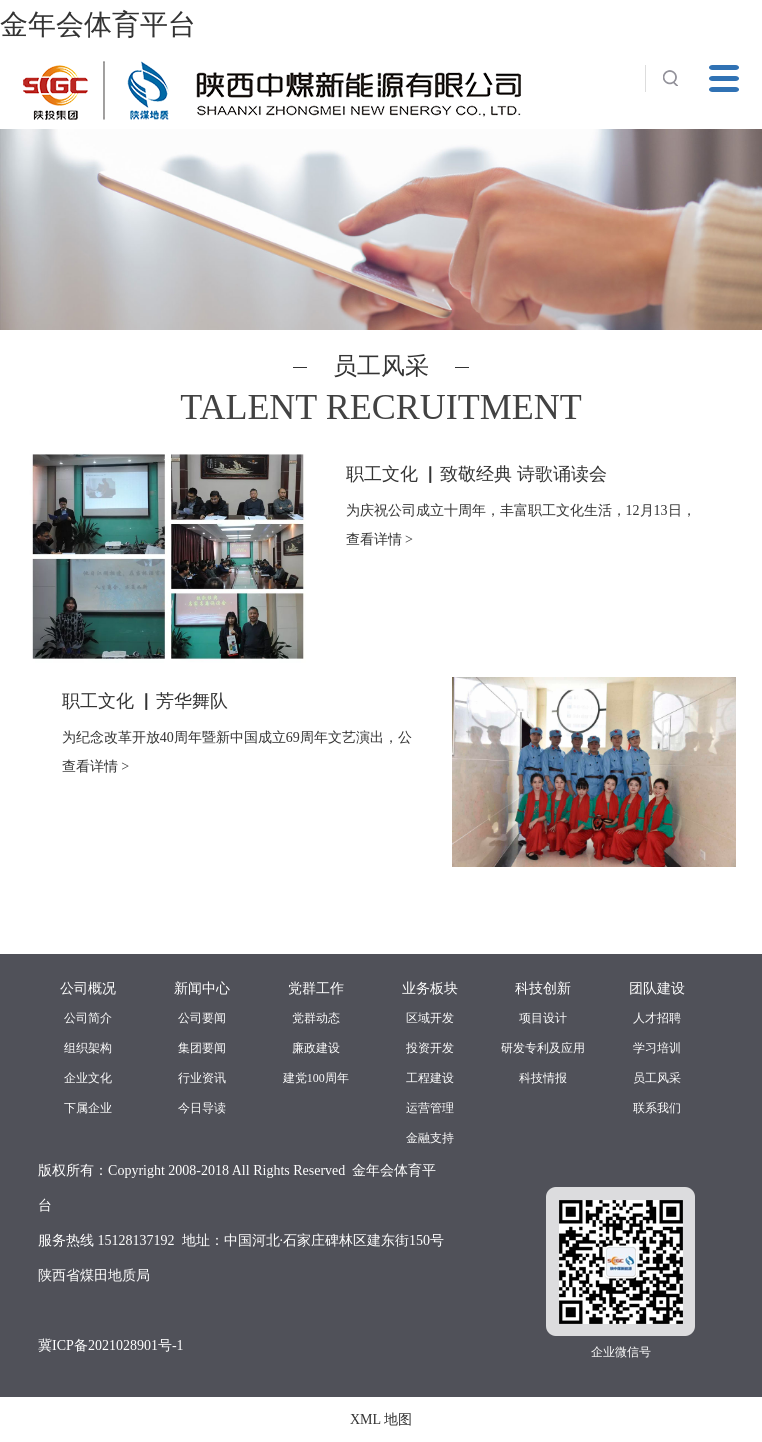 Image resolution: width=762 pixels, height=1442 pixels. What do you see at coordinates (316, 1048) in the screenshot?
I see `廉政建设` at bounding box center [316, 1048].